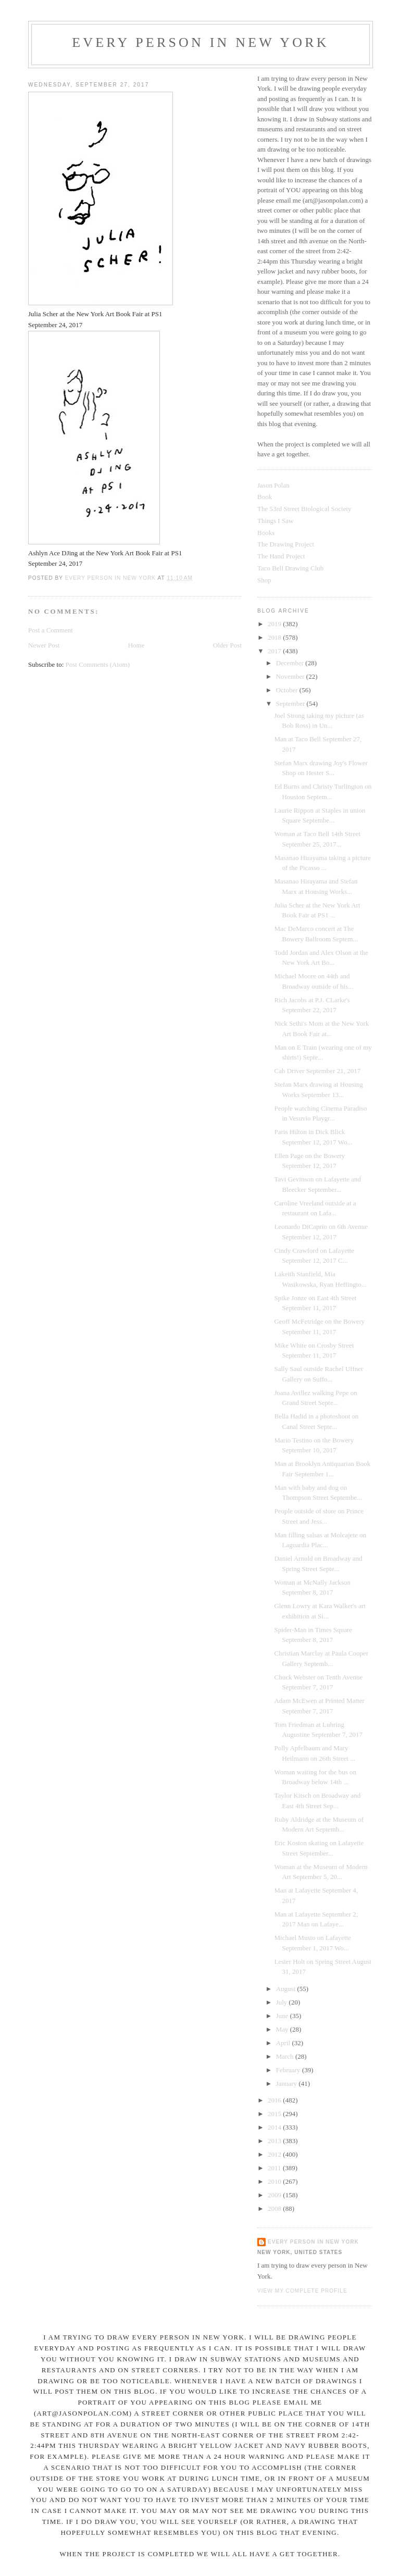  Describe the element at coordinates (275, 2127) in the screenshot. I see `2014` at that location.